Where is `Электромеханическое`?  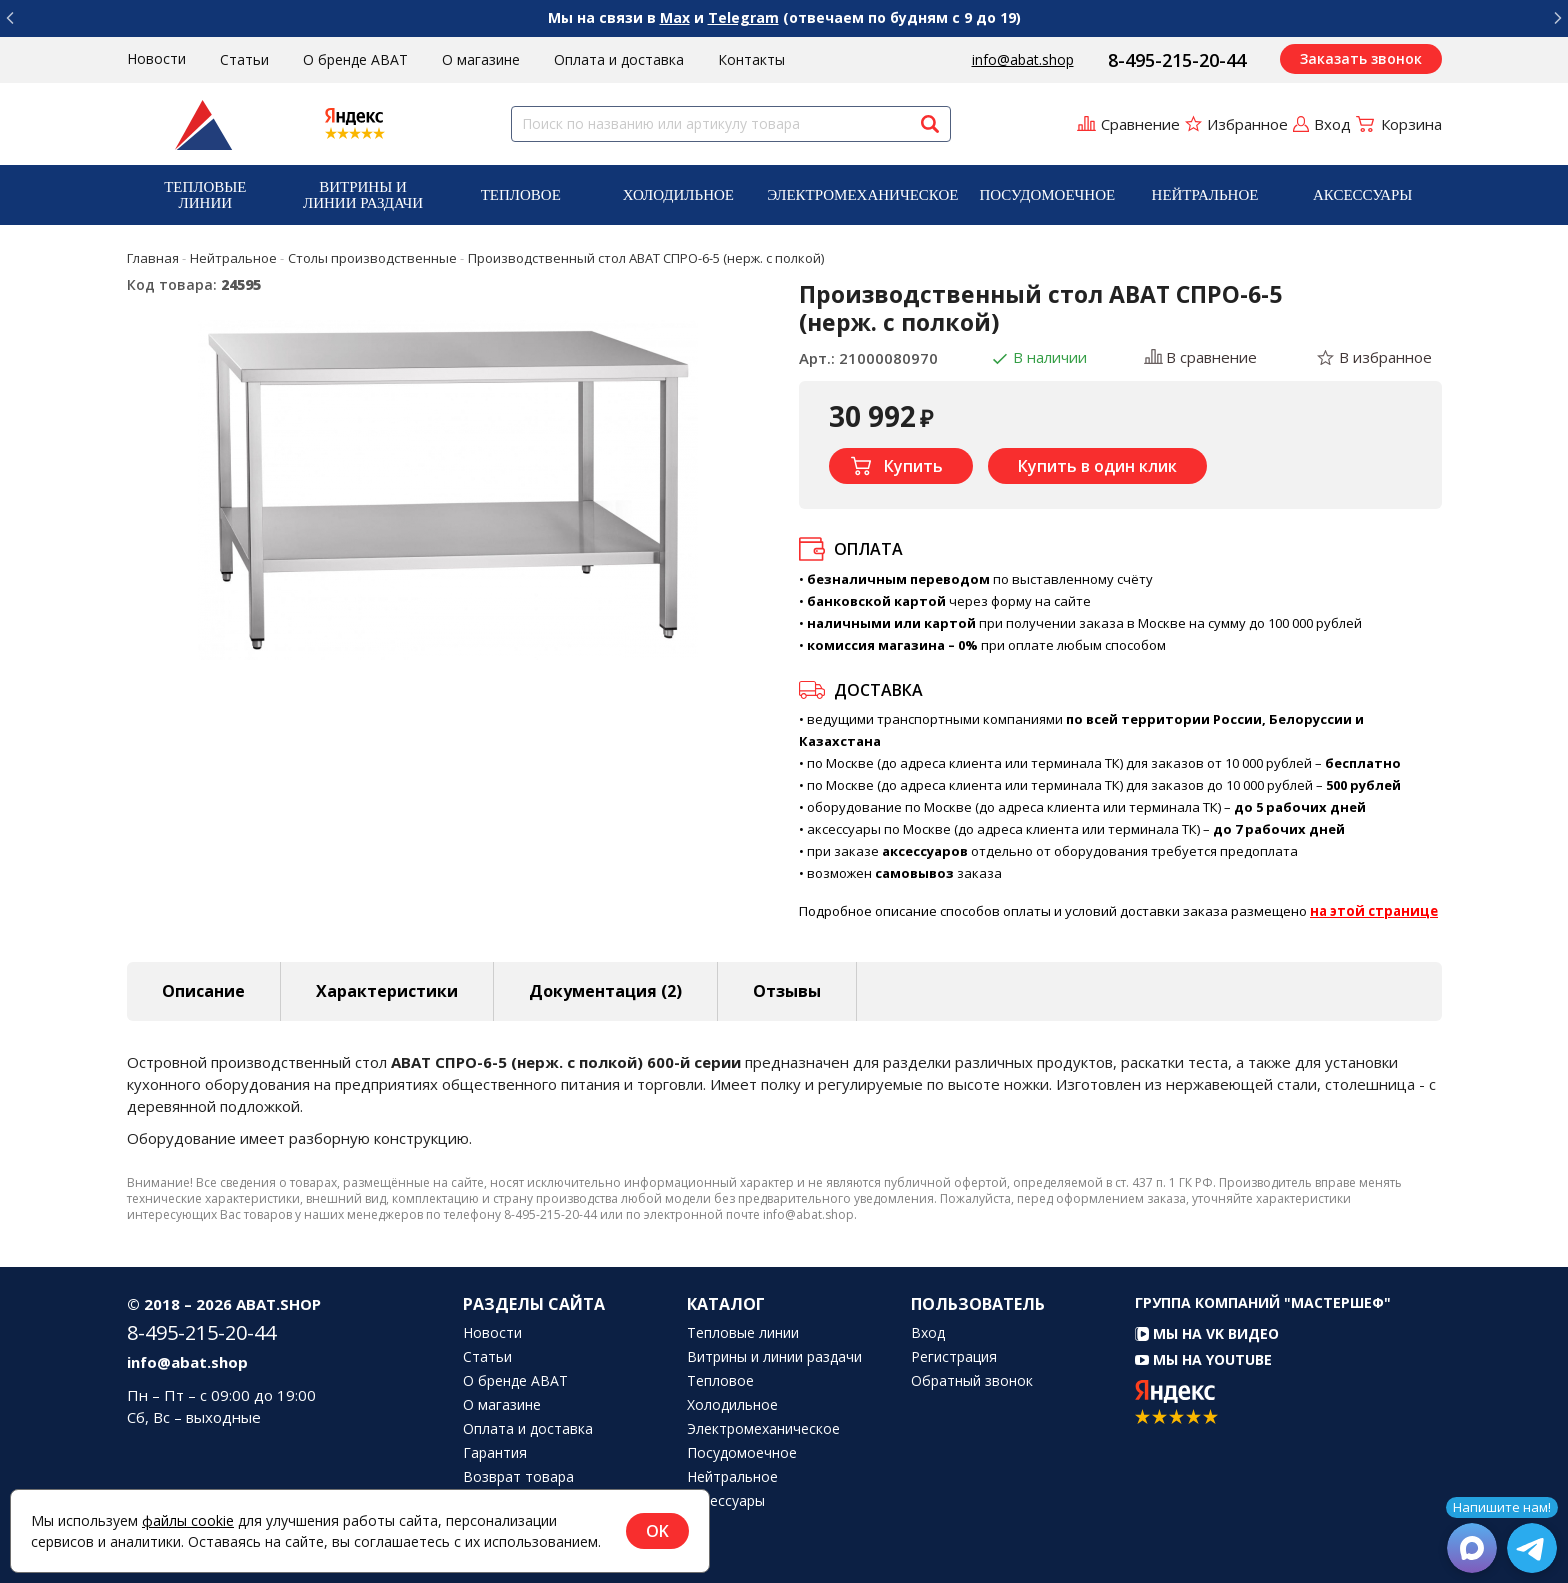 Электромеханическое is located at coordinates (862, 195).